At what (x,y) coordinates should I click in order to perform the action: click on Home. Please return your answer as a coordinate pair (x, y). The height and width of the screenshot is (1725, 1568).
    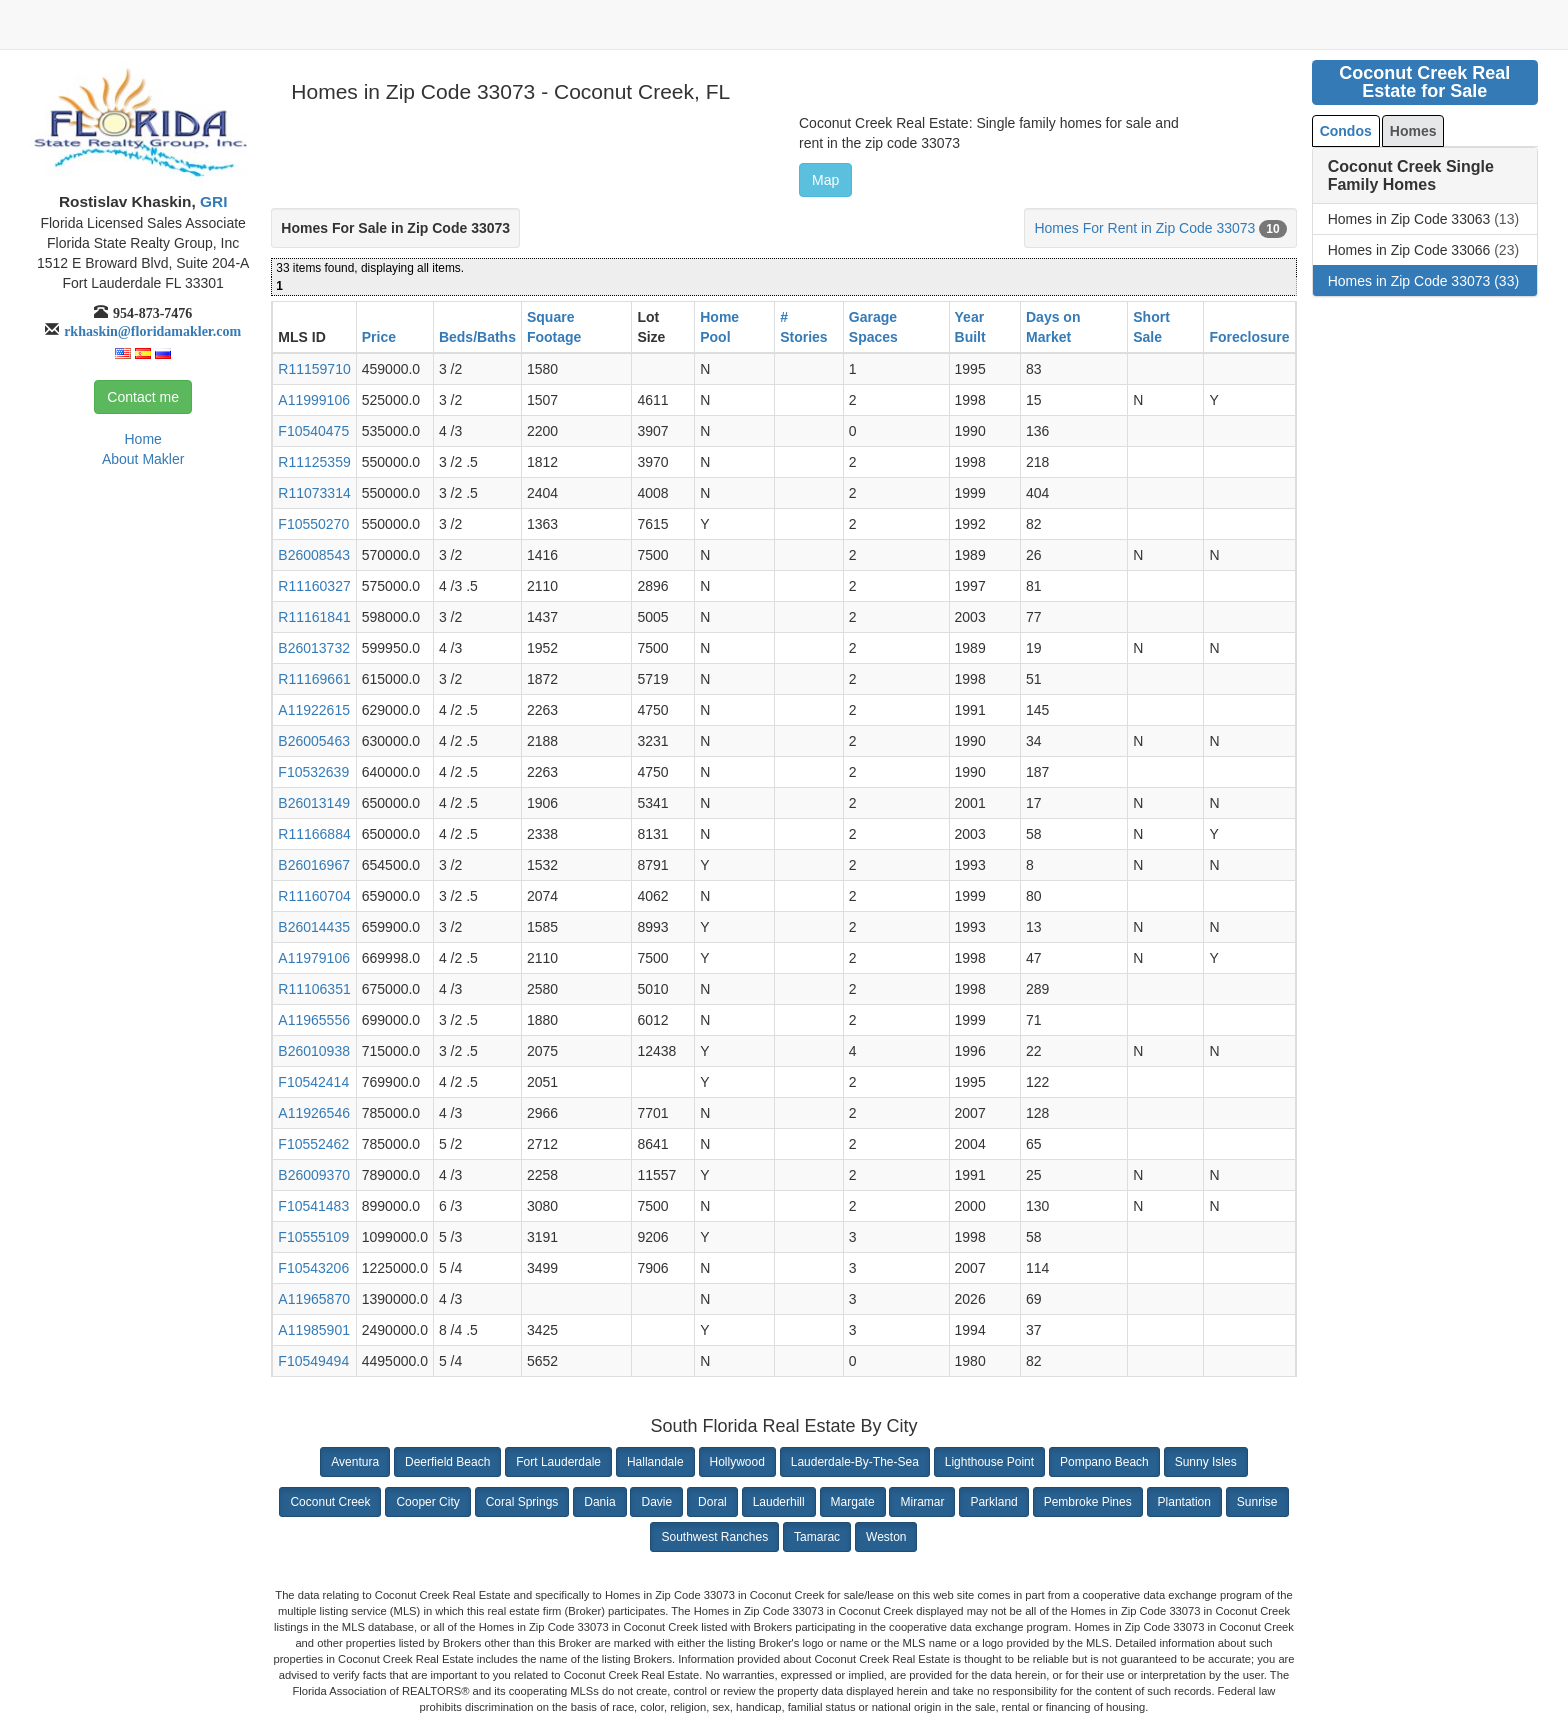
    Looking at the image, I should click on (142, 439).